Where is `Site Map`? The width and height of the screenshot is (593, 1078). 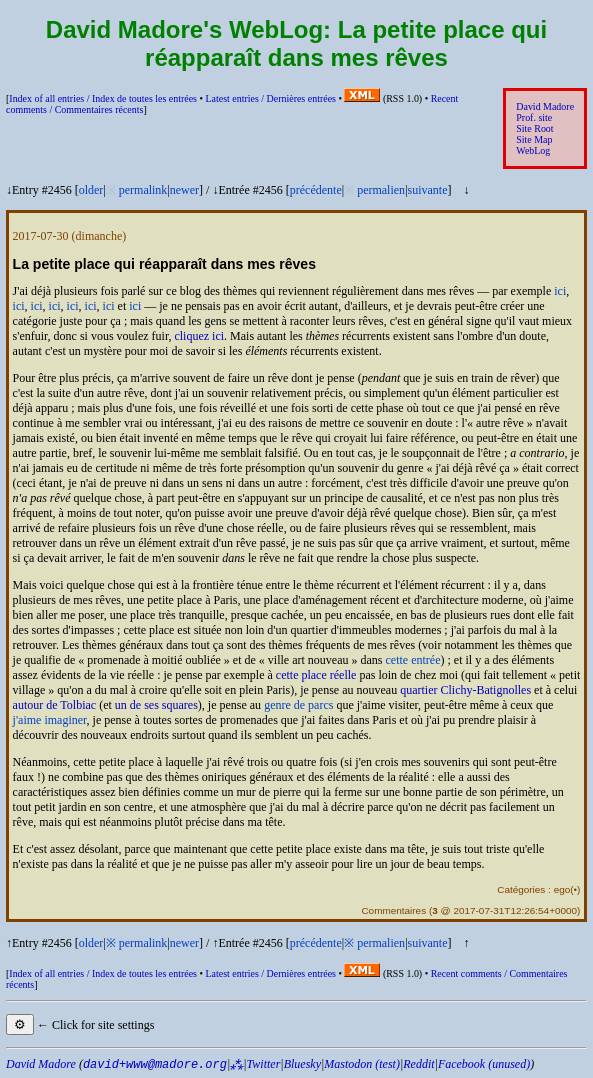 Site Map is located at coordinates (534, 139).